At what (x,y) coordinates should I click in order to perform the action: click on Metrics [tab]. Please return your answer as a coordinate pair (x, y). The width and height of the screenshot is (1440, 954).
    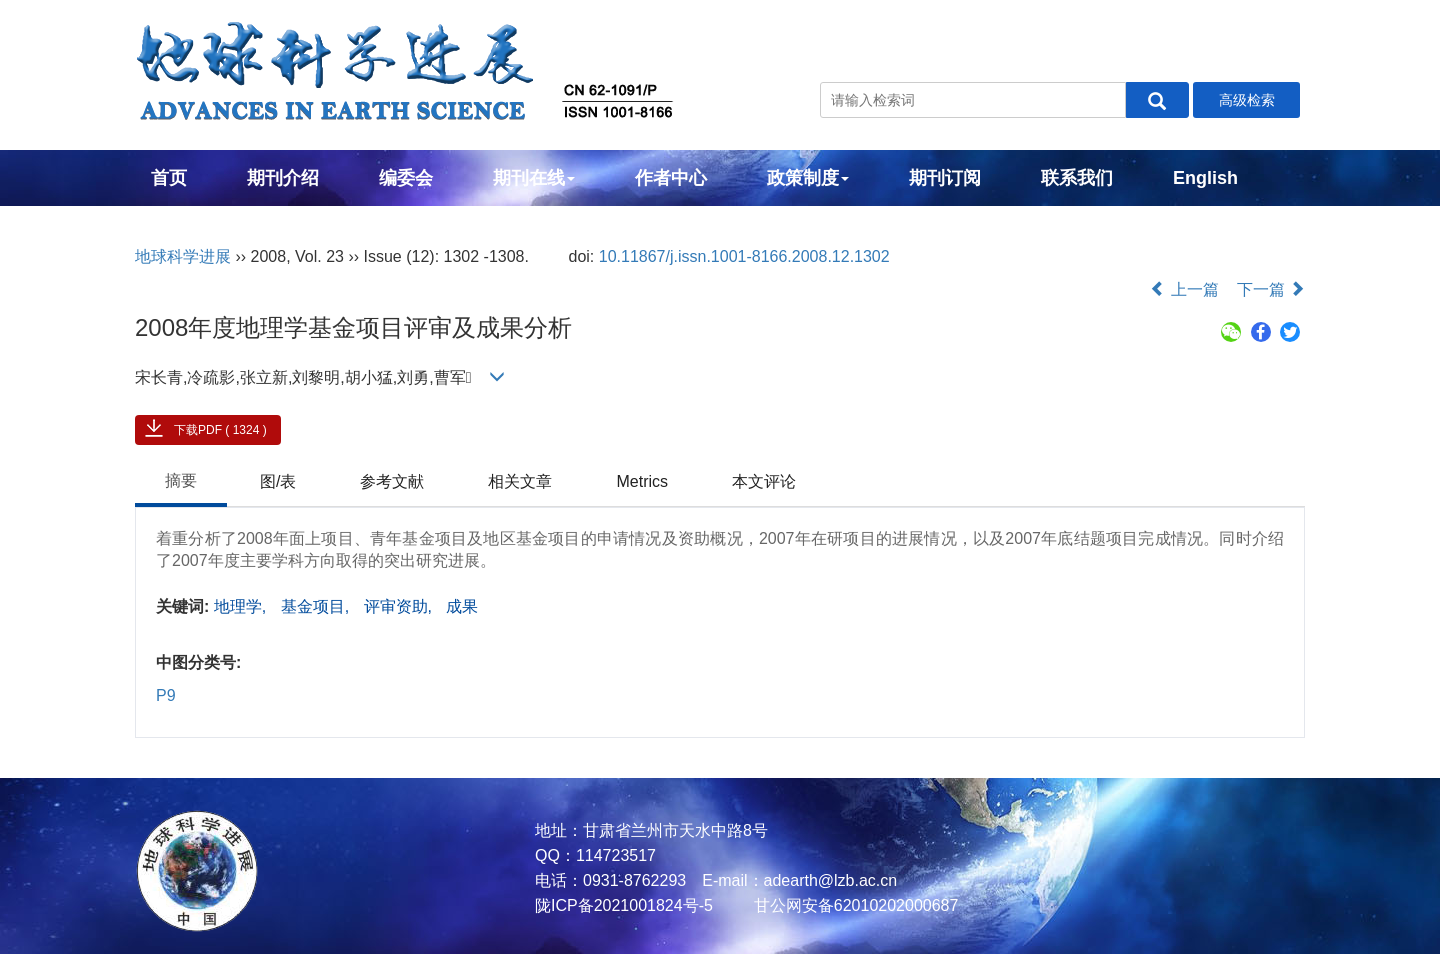
    Looking at the image, I should click on (642, 481).